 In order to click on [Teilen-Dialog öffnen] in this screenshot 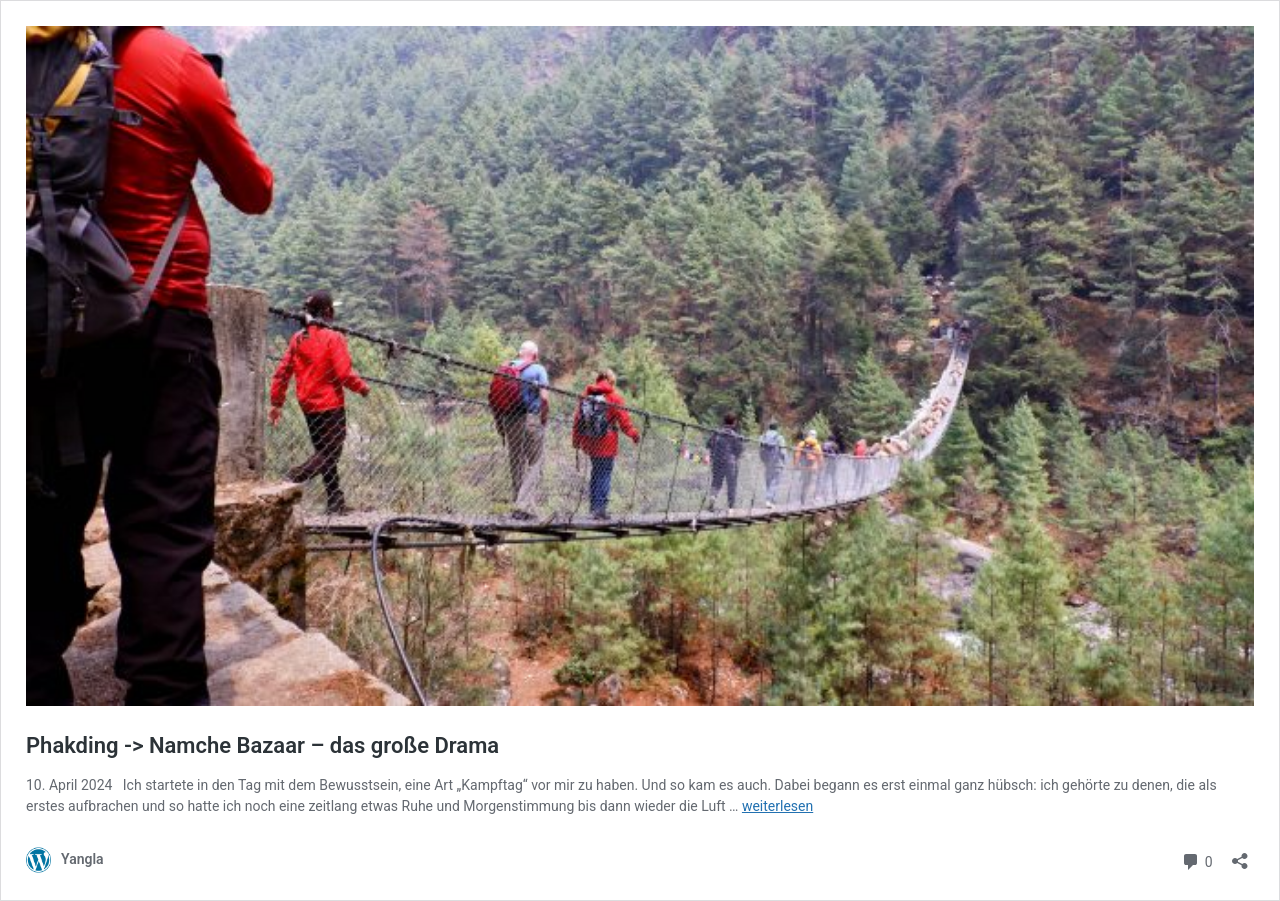, I will do `click(1240, 854)`.